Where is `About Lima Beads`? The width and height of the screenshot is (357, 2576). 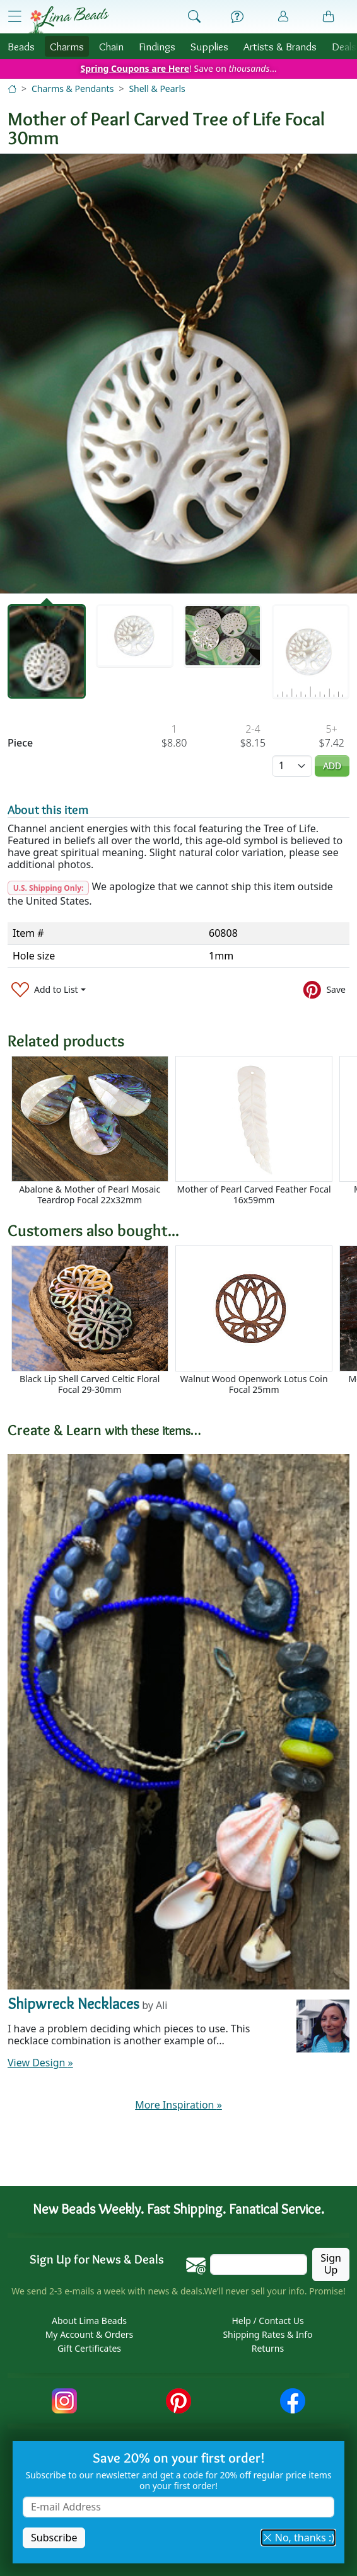
About Lima Beads is located at coordinates (89, 2321).